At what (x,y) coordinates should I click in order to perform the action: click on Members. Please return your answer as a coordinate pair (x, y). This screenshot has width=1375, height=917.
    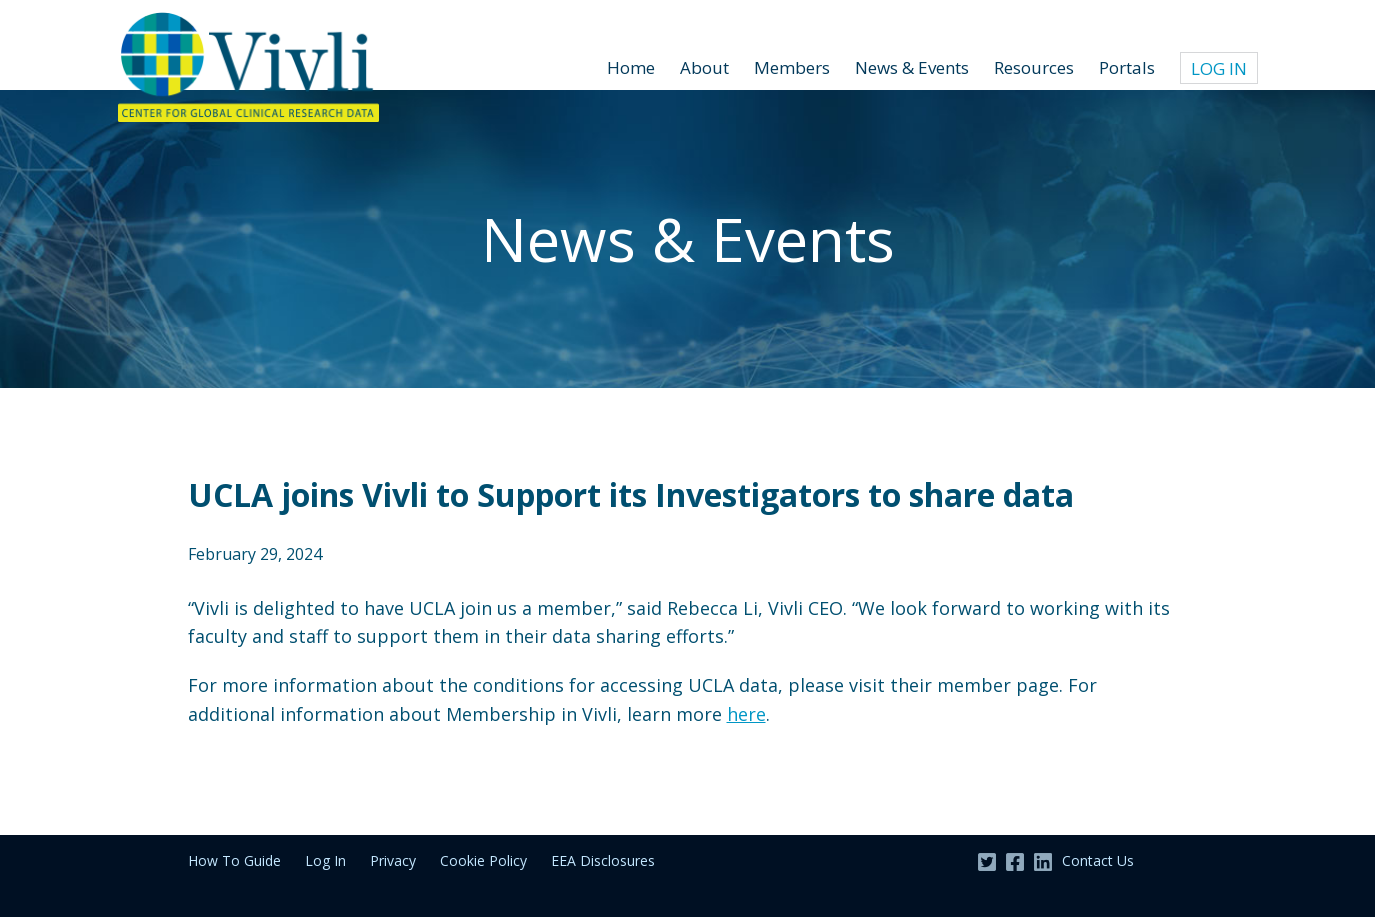
    Looking at the image, I should click on (792, 67).